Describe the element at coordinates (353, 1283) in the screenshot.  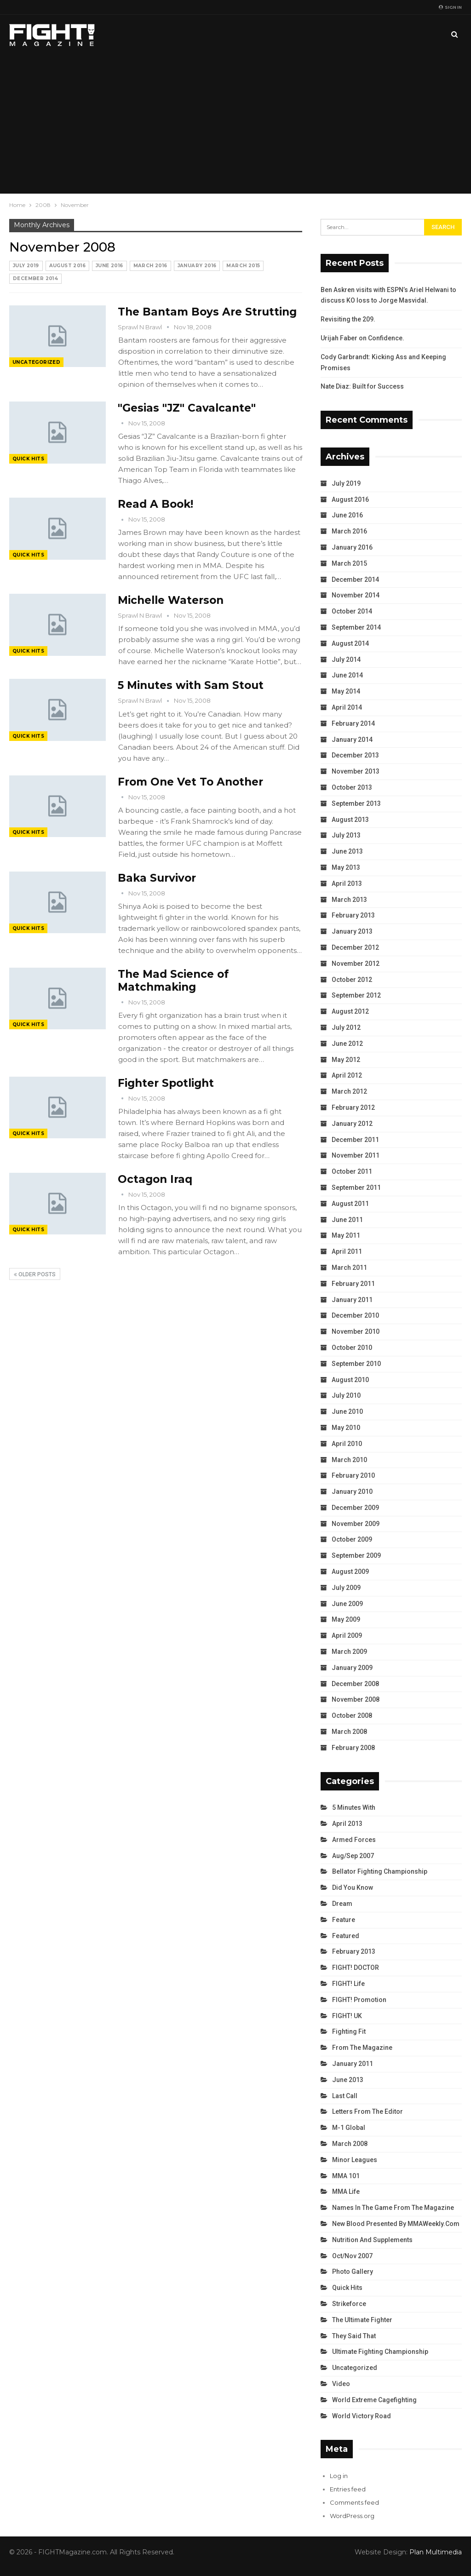
I see `February 2011` at that location.